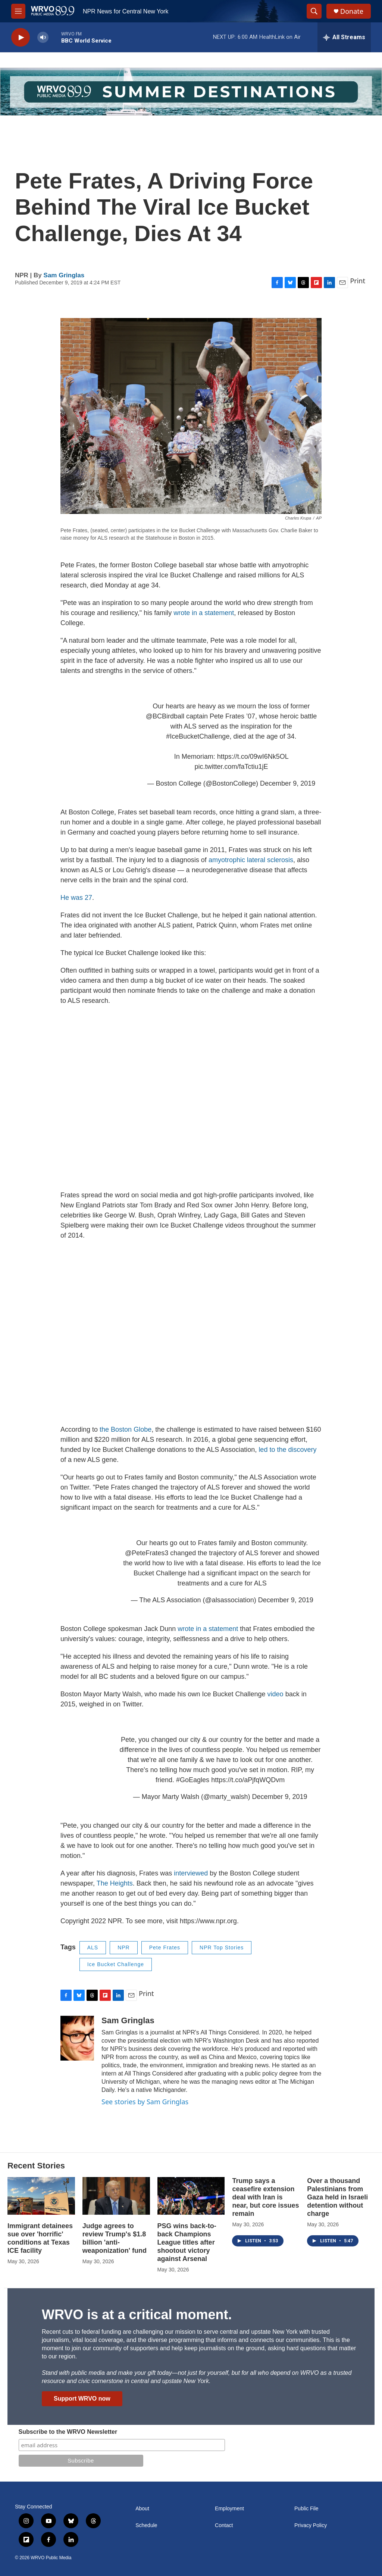 The height and width of the screenshot is (2576, 382). I want to click on Contact, so click(224, 2525).